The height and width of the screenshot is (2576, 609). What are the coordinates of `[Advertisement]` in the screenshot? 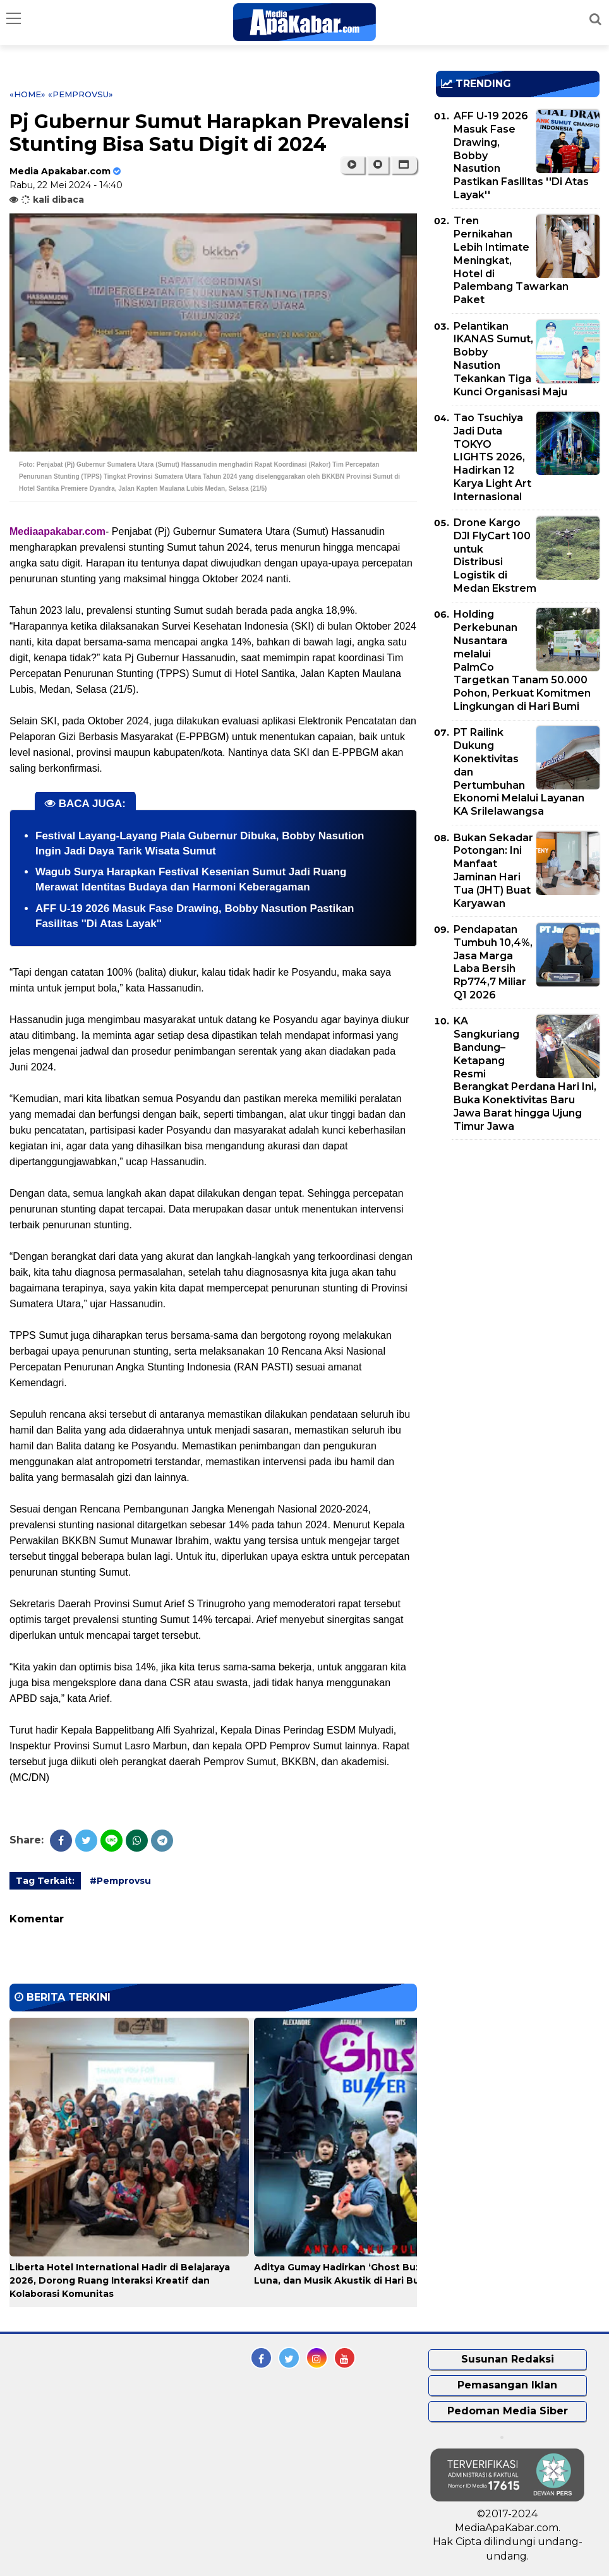 It's located at (522, 1238).